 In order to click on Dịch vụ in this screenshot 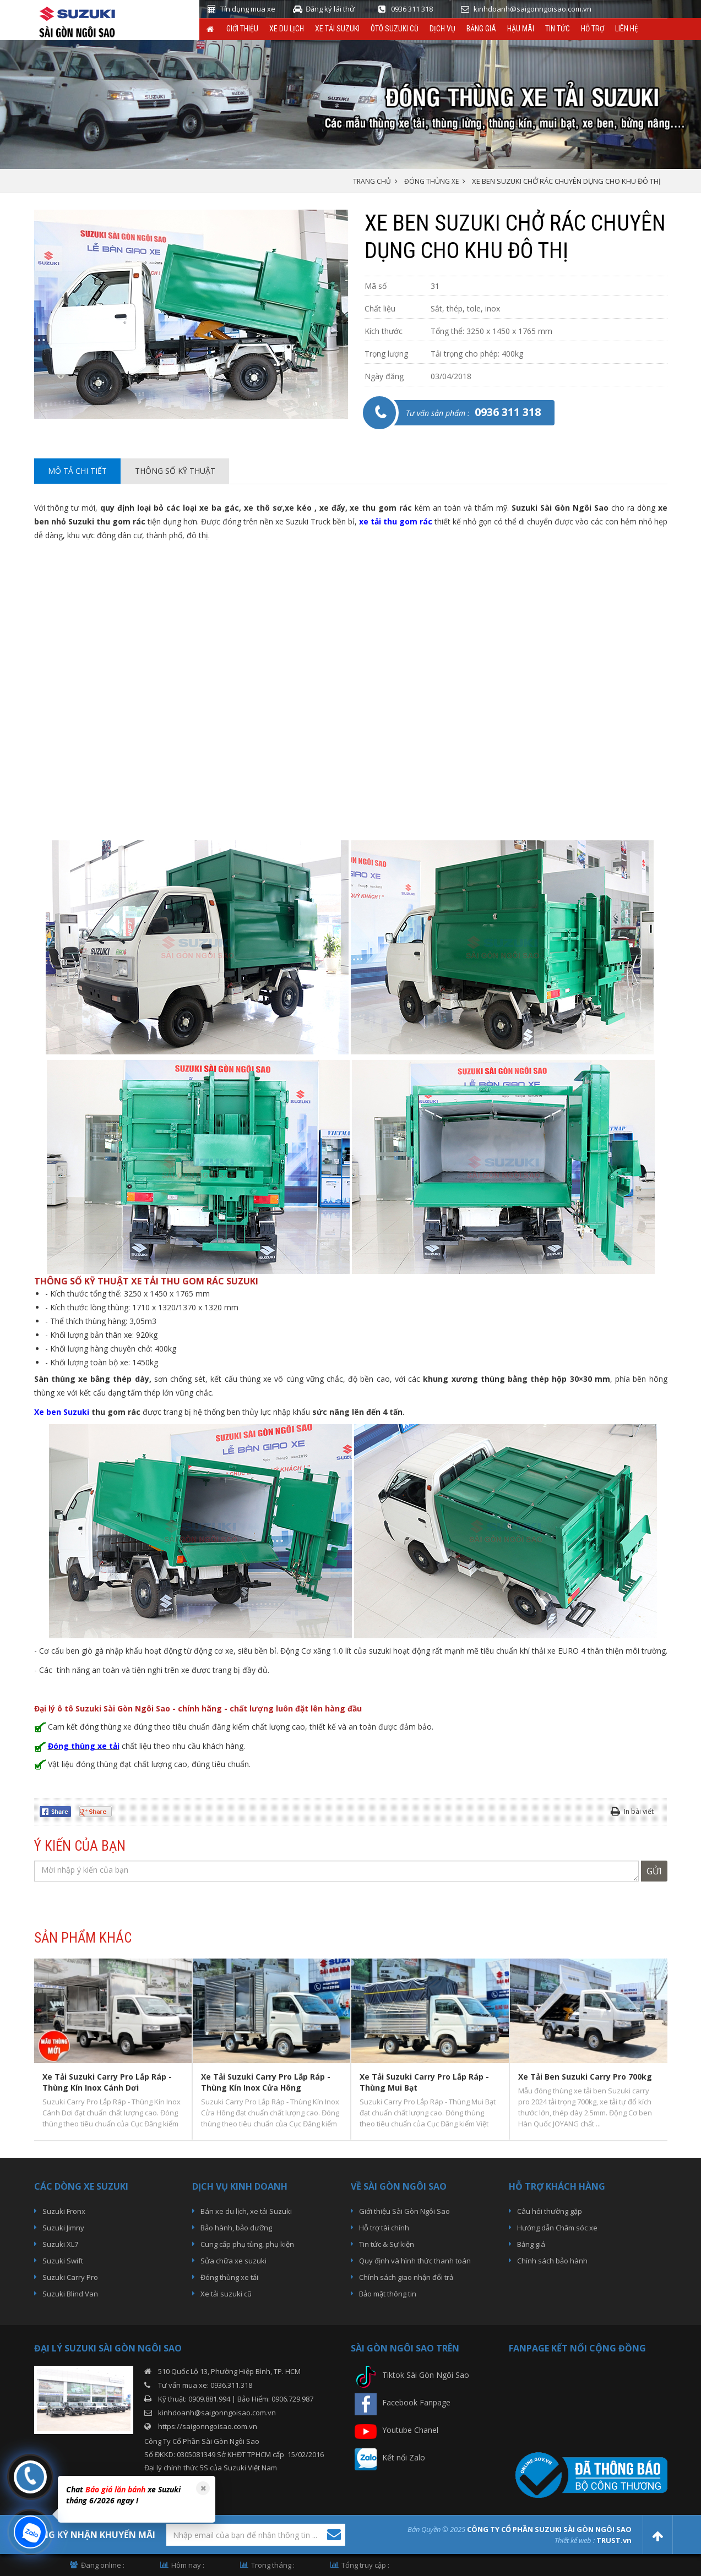, I will do `click(442, 28)`.